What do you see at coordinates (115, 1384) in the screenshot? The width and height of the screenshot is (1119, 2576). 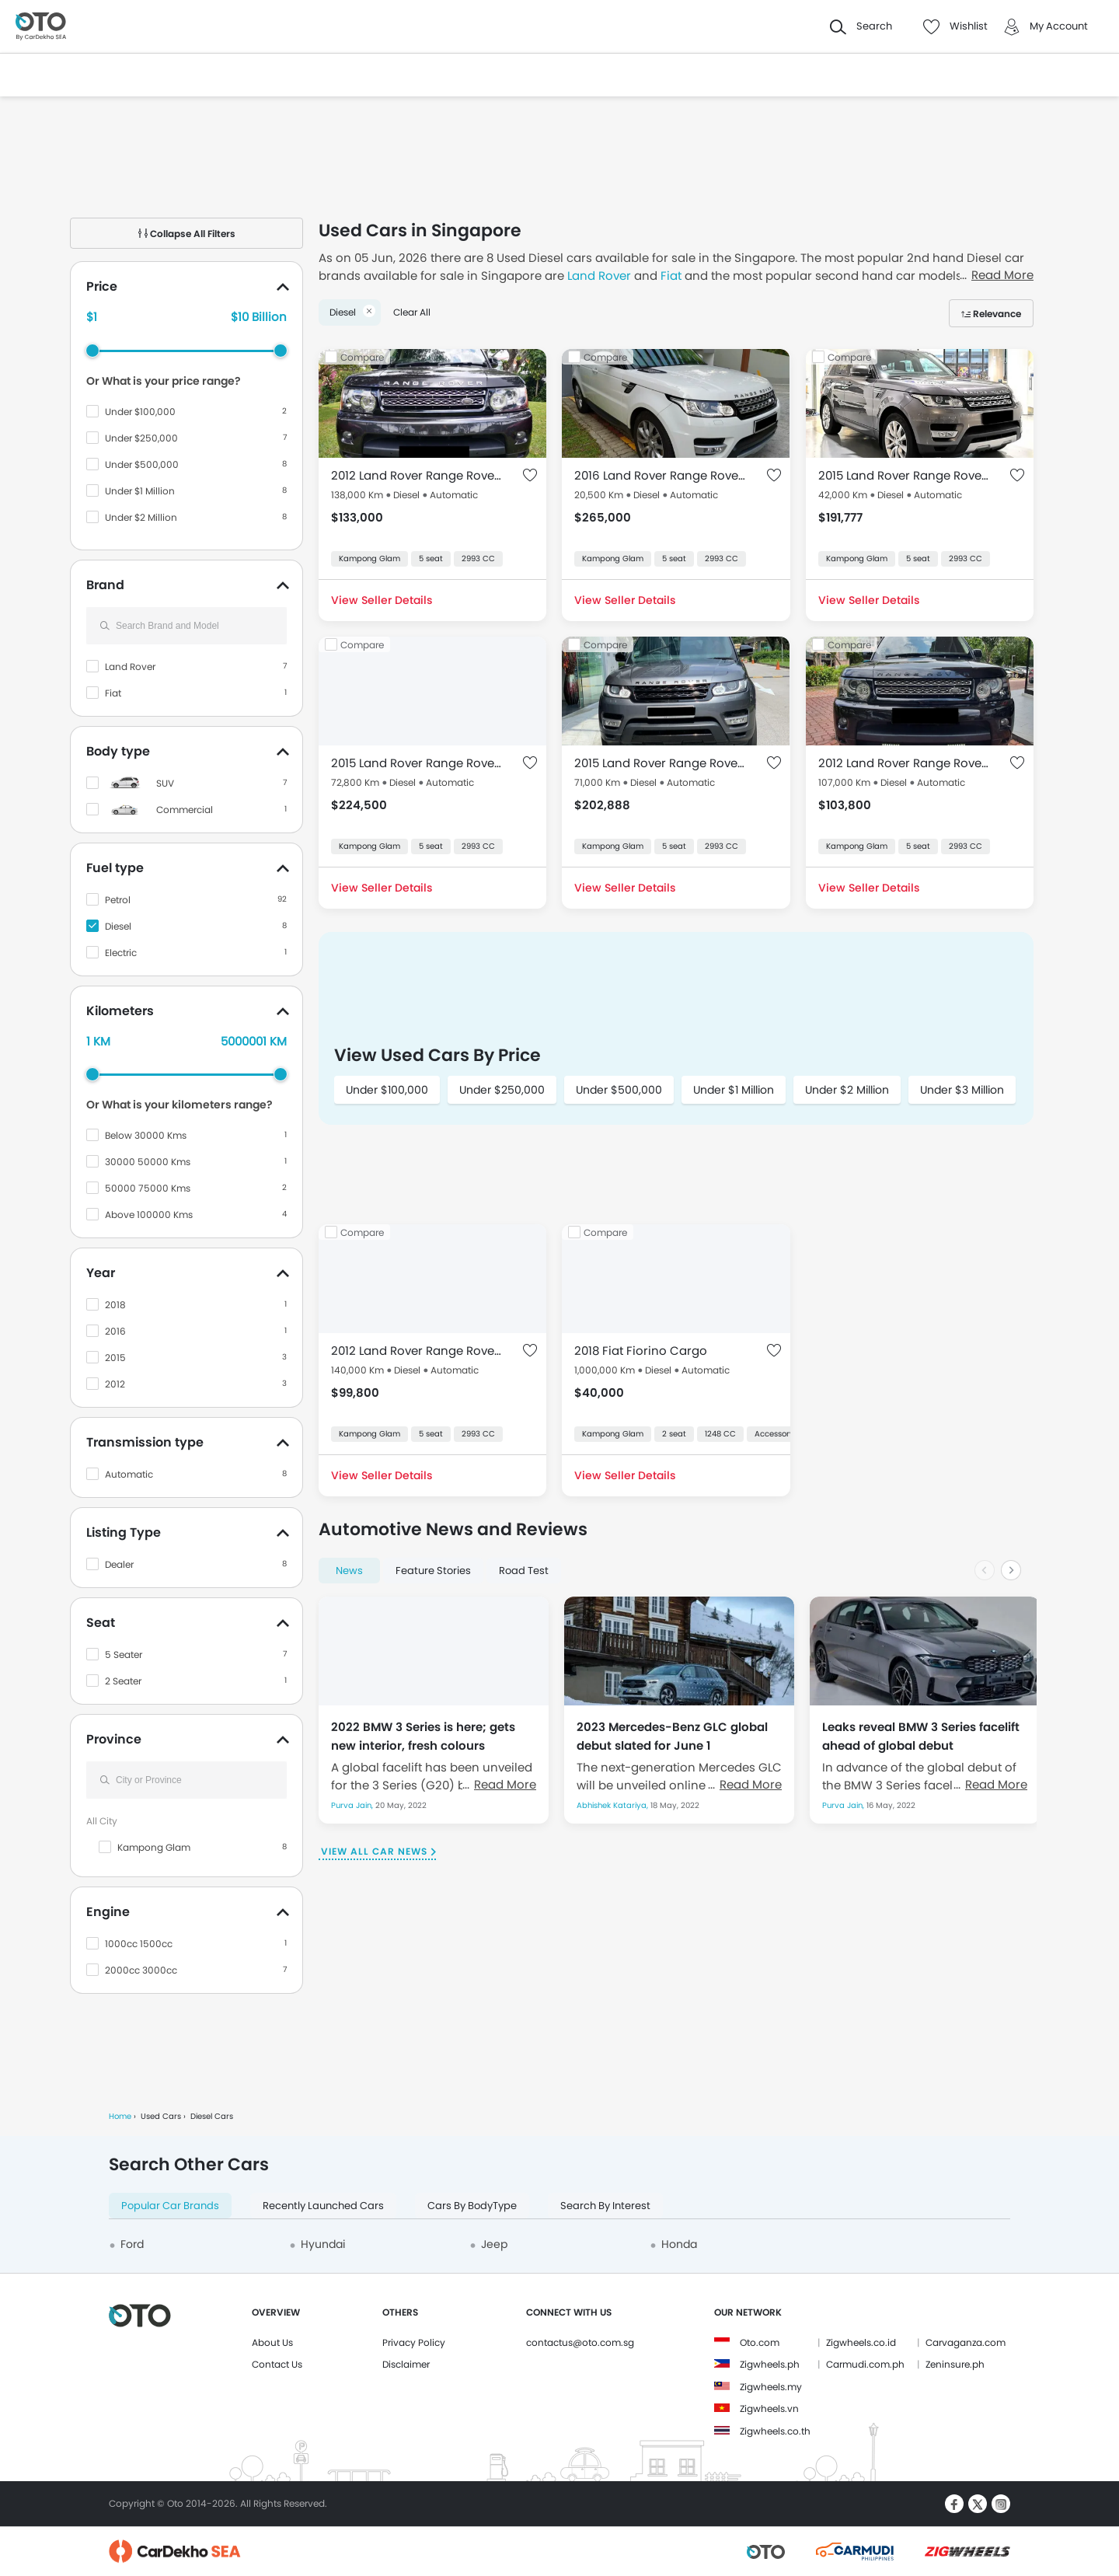 I see `2012` at bounding box center [115, 1384].